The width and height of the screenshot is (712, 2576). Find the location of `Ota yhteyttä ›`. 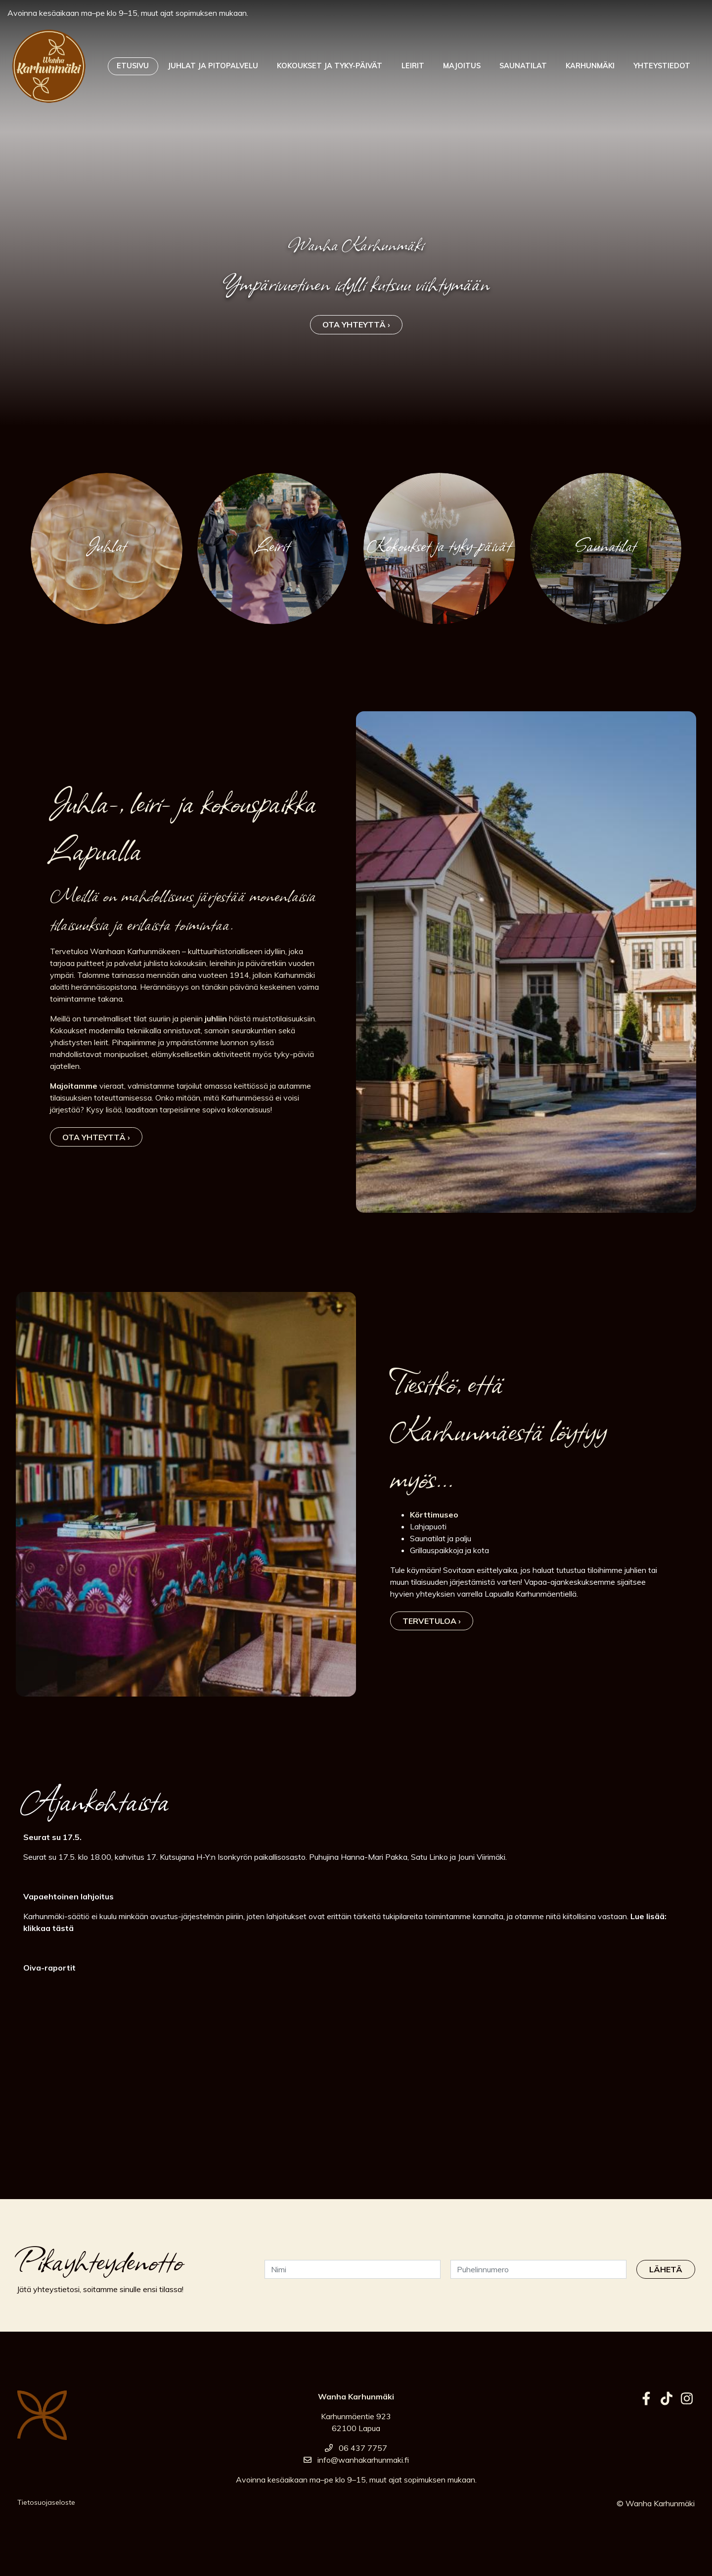

Ota yhteyttä › is located at coordinates (356, 324).